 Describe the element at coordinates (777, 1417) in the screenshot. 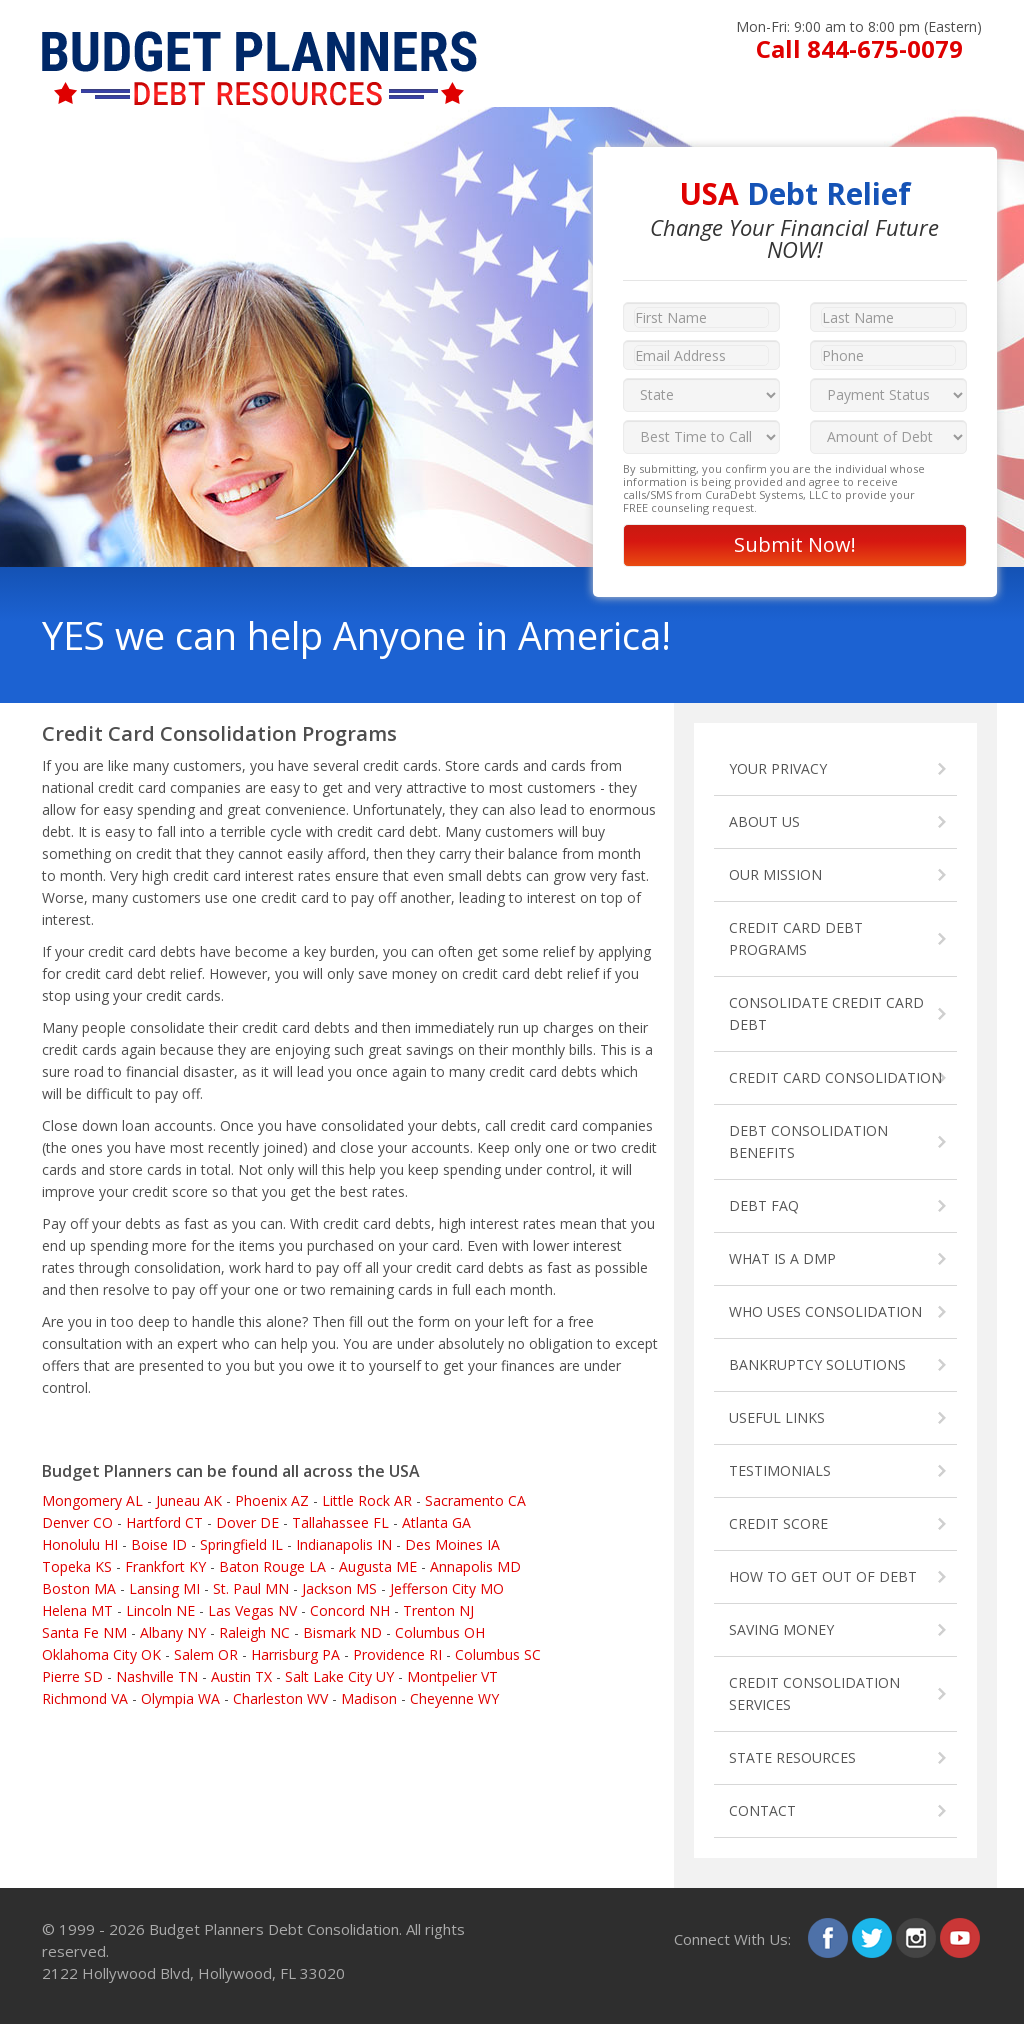

I see `USEFUL LINKS` at that location.